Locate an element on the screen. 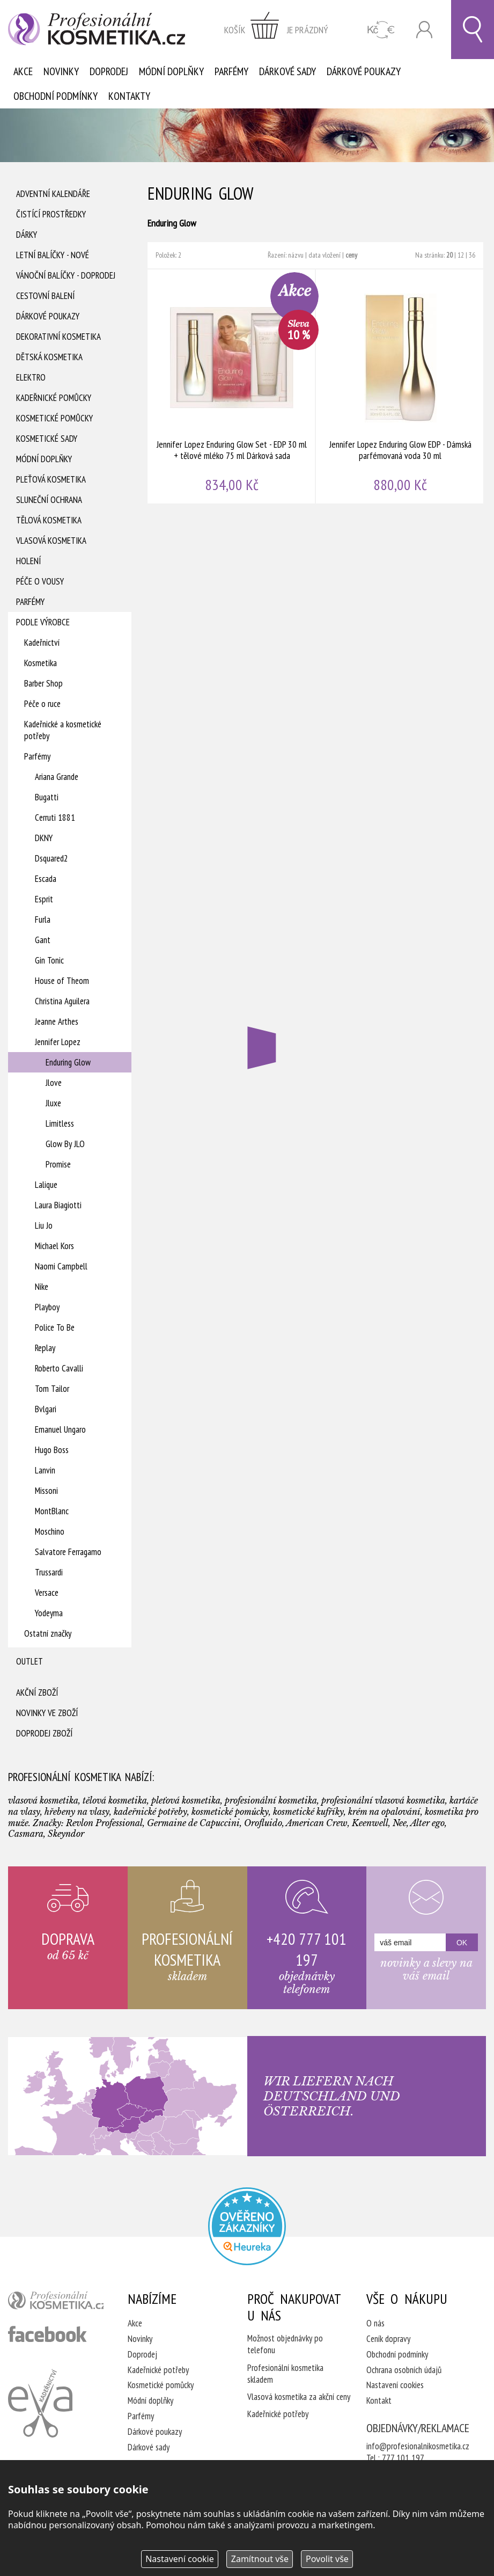 This screenshot has height=2576, width=494. Vánoční balíčky - DOPRODEJ is located at coordinates (65, 275).